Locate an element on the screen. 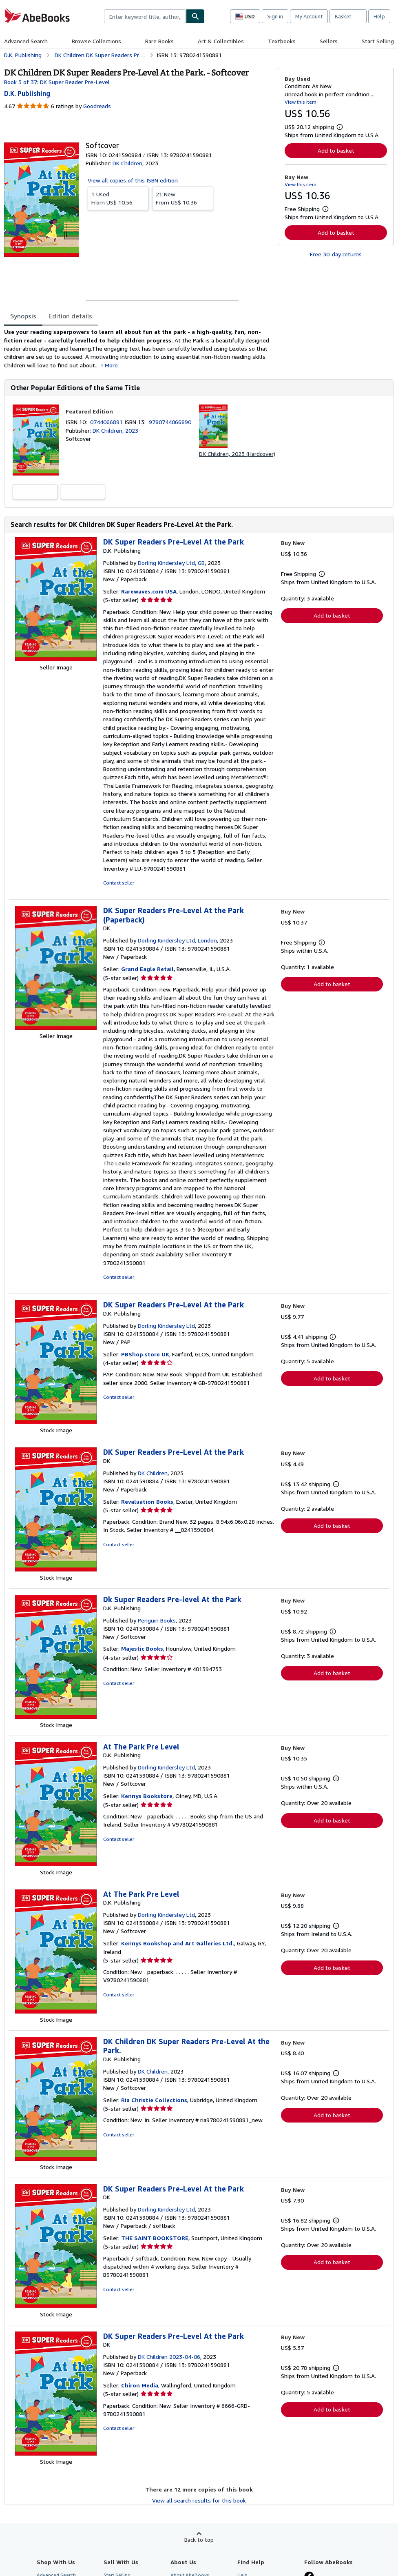 This screenshot has height=2576, width=398. Sellers is located at coordinates (329, 41).